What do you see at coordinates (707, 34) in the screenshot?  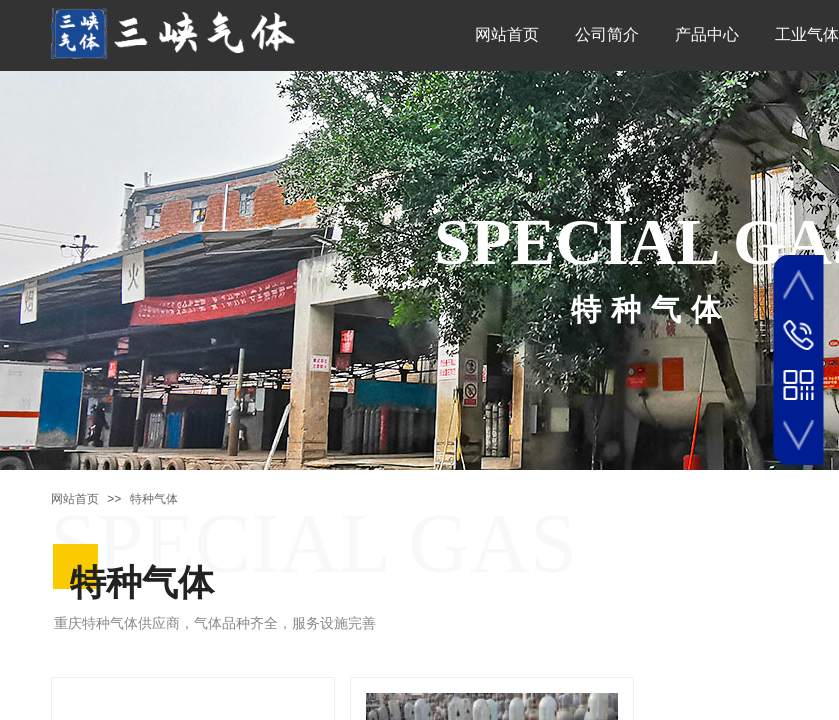 I see `产品中心` at bounding box center [707, 34].